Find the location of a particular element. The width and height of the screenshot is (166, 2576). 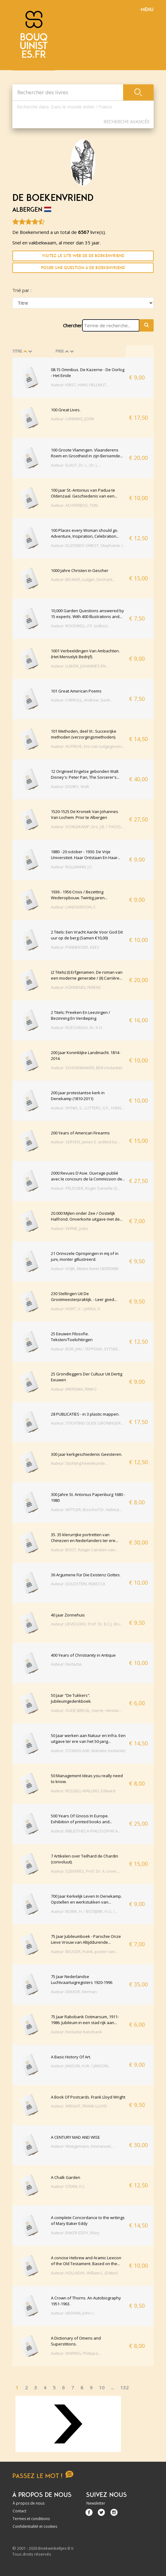

Auteur: BEUGER, Frank, pastor van... is located at coordinates (84, 1951).